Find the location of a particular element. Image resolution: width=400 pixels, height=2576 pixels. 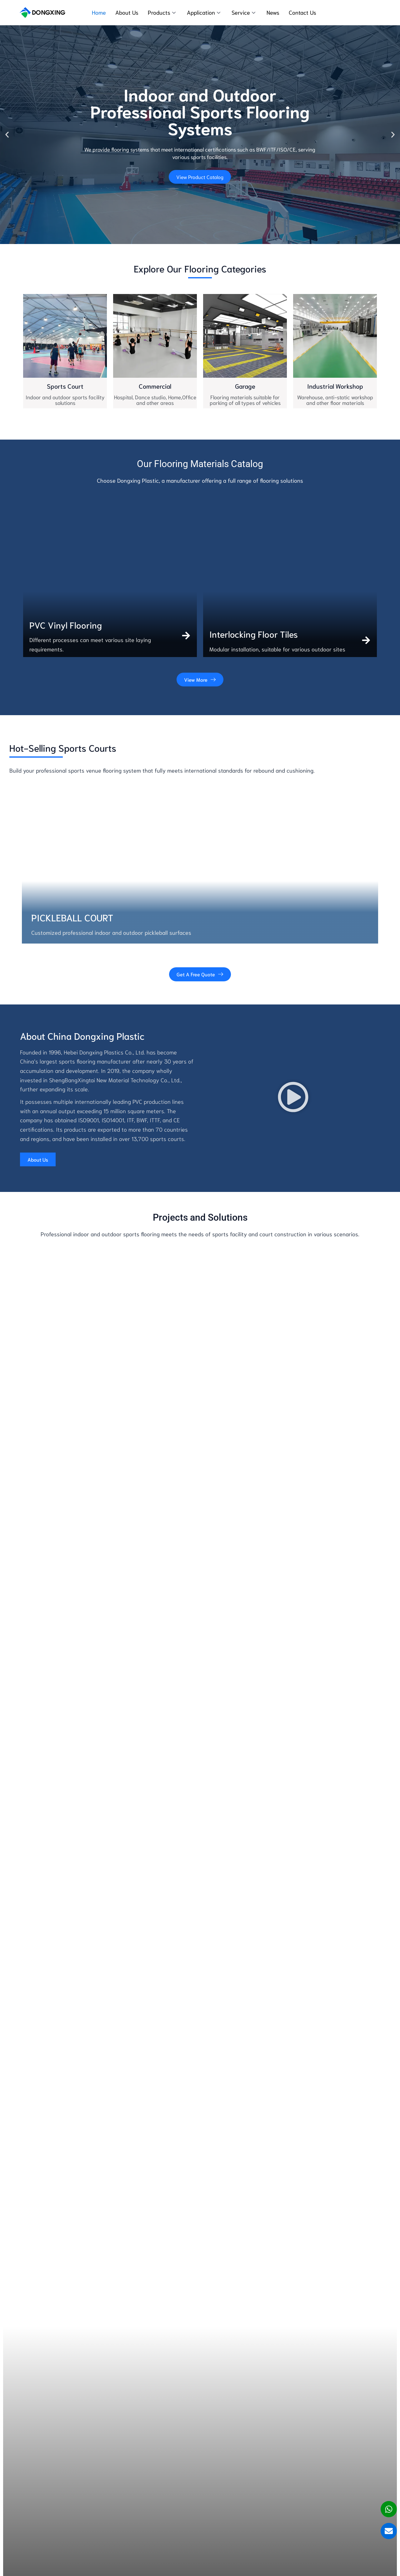

[PVC Vinyl Flooring] is located at coordinates (186, 635).